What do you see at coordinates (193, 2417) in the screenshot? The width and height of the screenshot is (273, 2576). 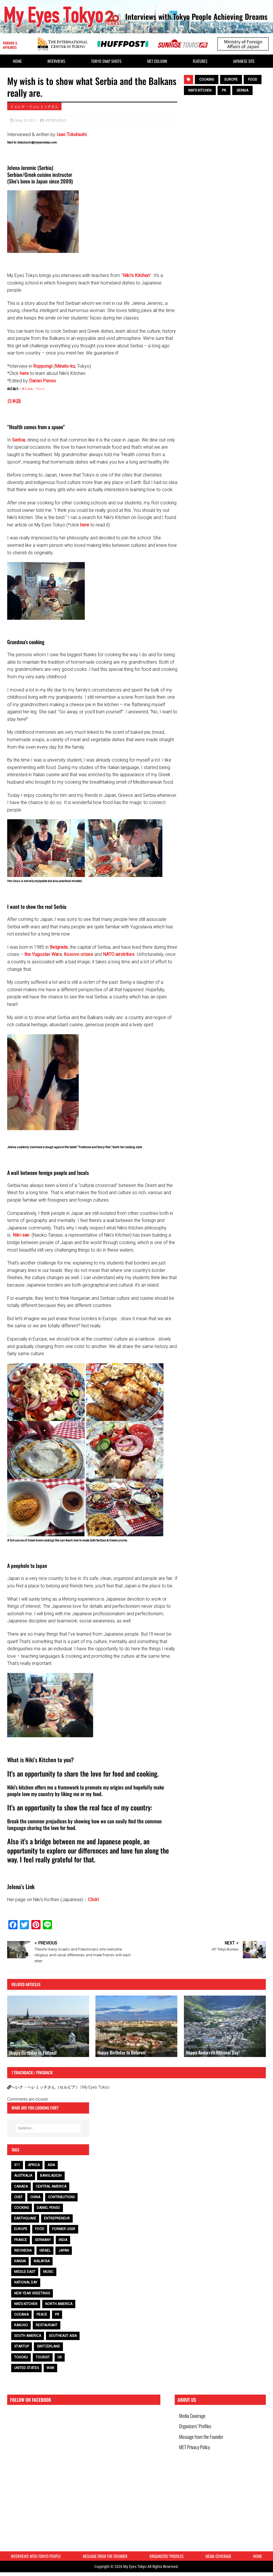 I see `Media Coverage` at bounding box center [193, 2417].